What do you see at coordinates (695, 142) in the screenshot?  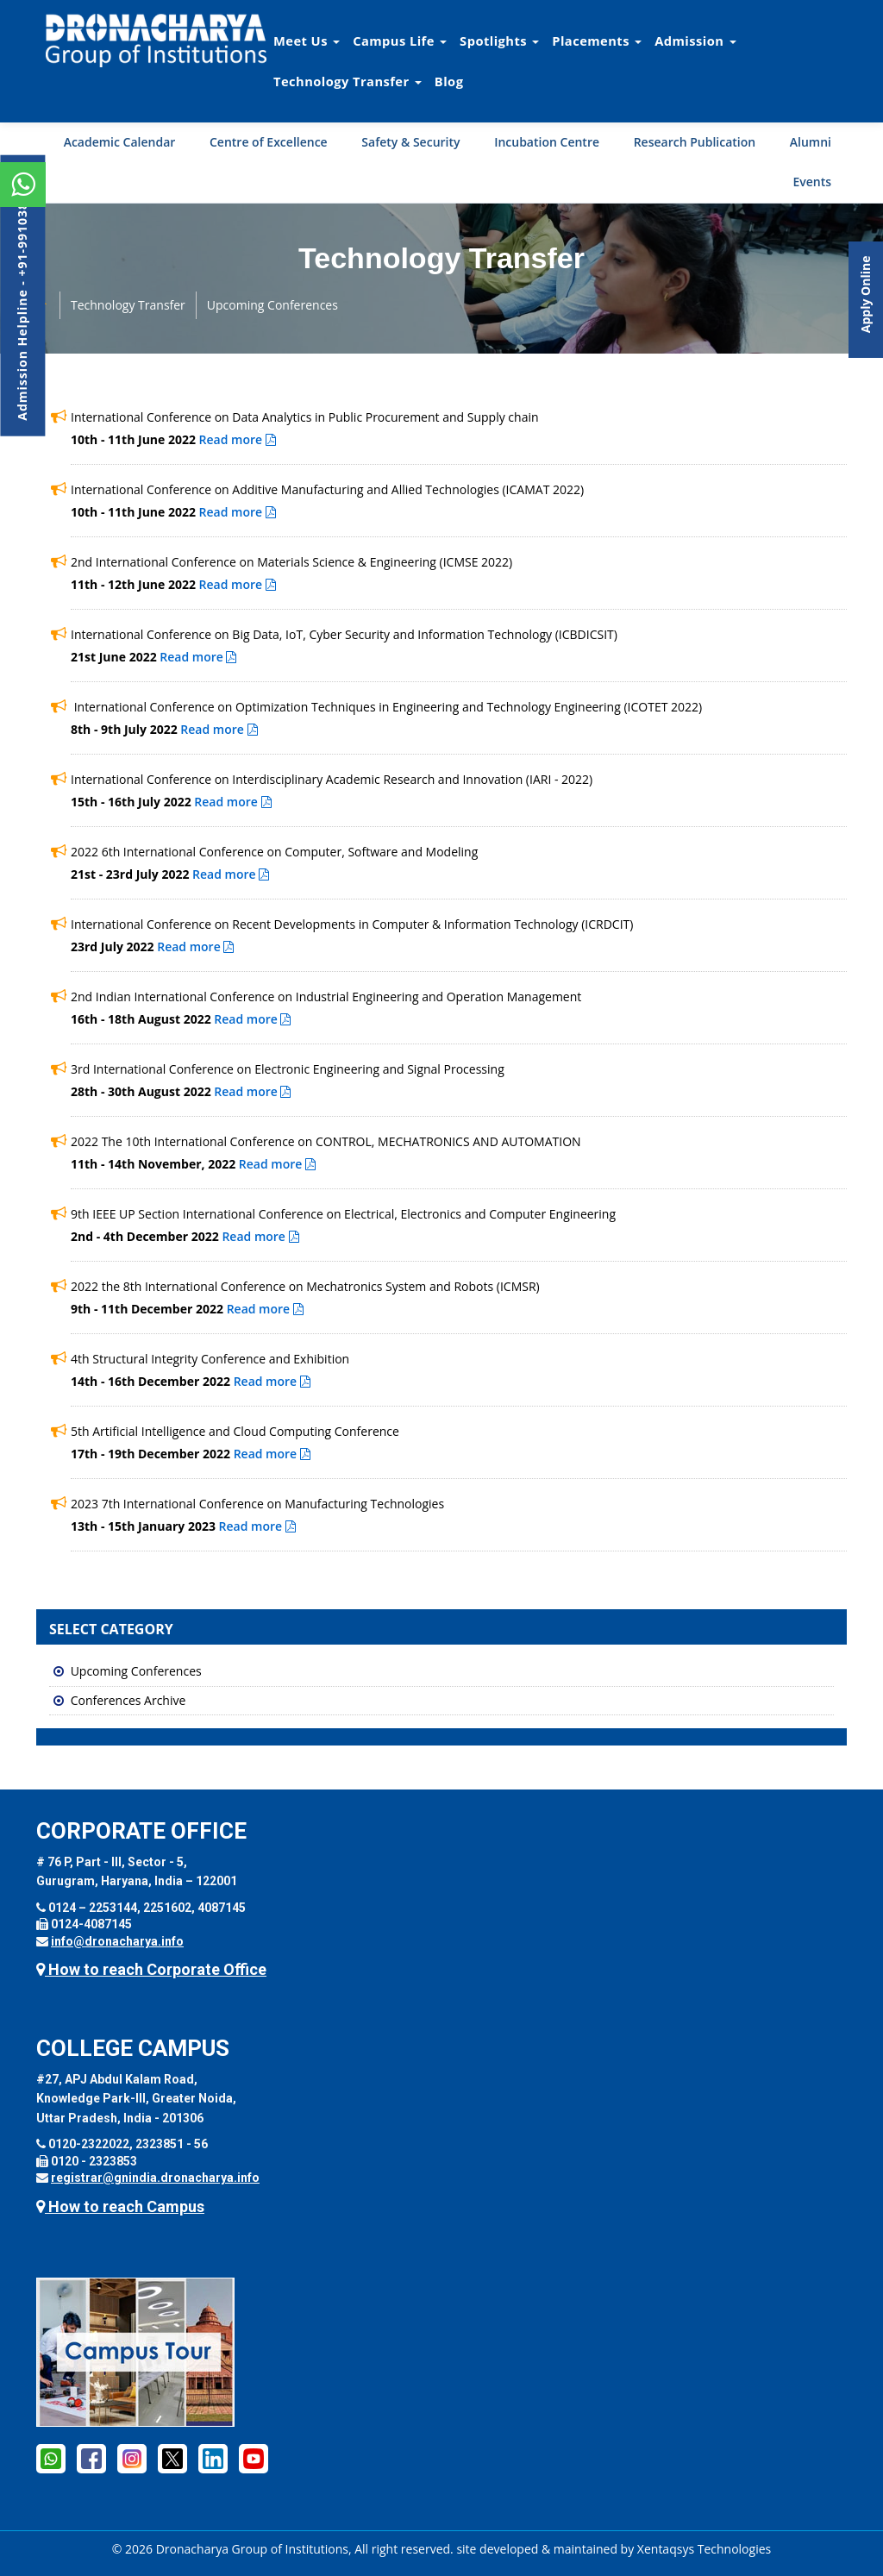 I see `Research Publication` at bounding box center [695, 142].